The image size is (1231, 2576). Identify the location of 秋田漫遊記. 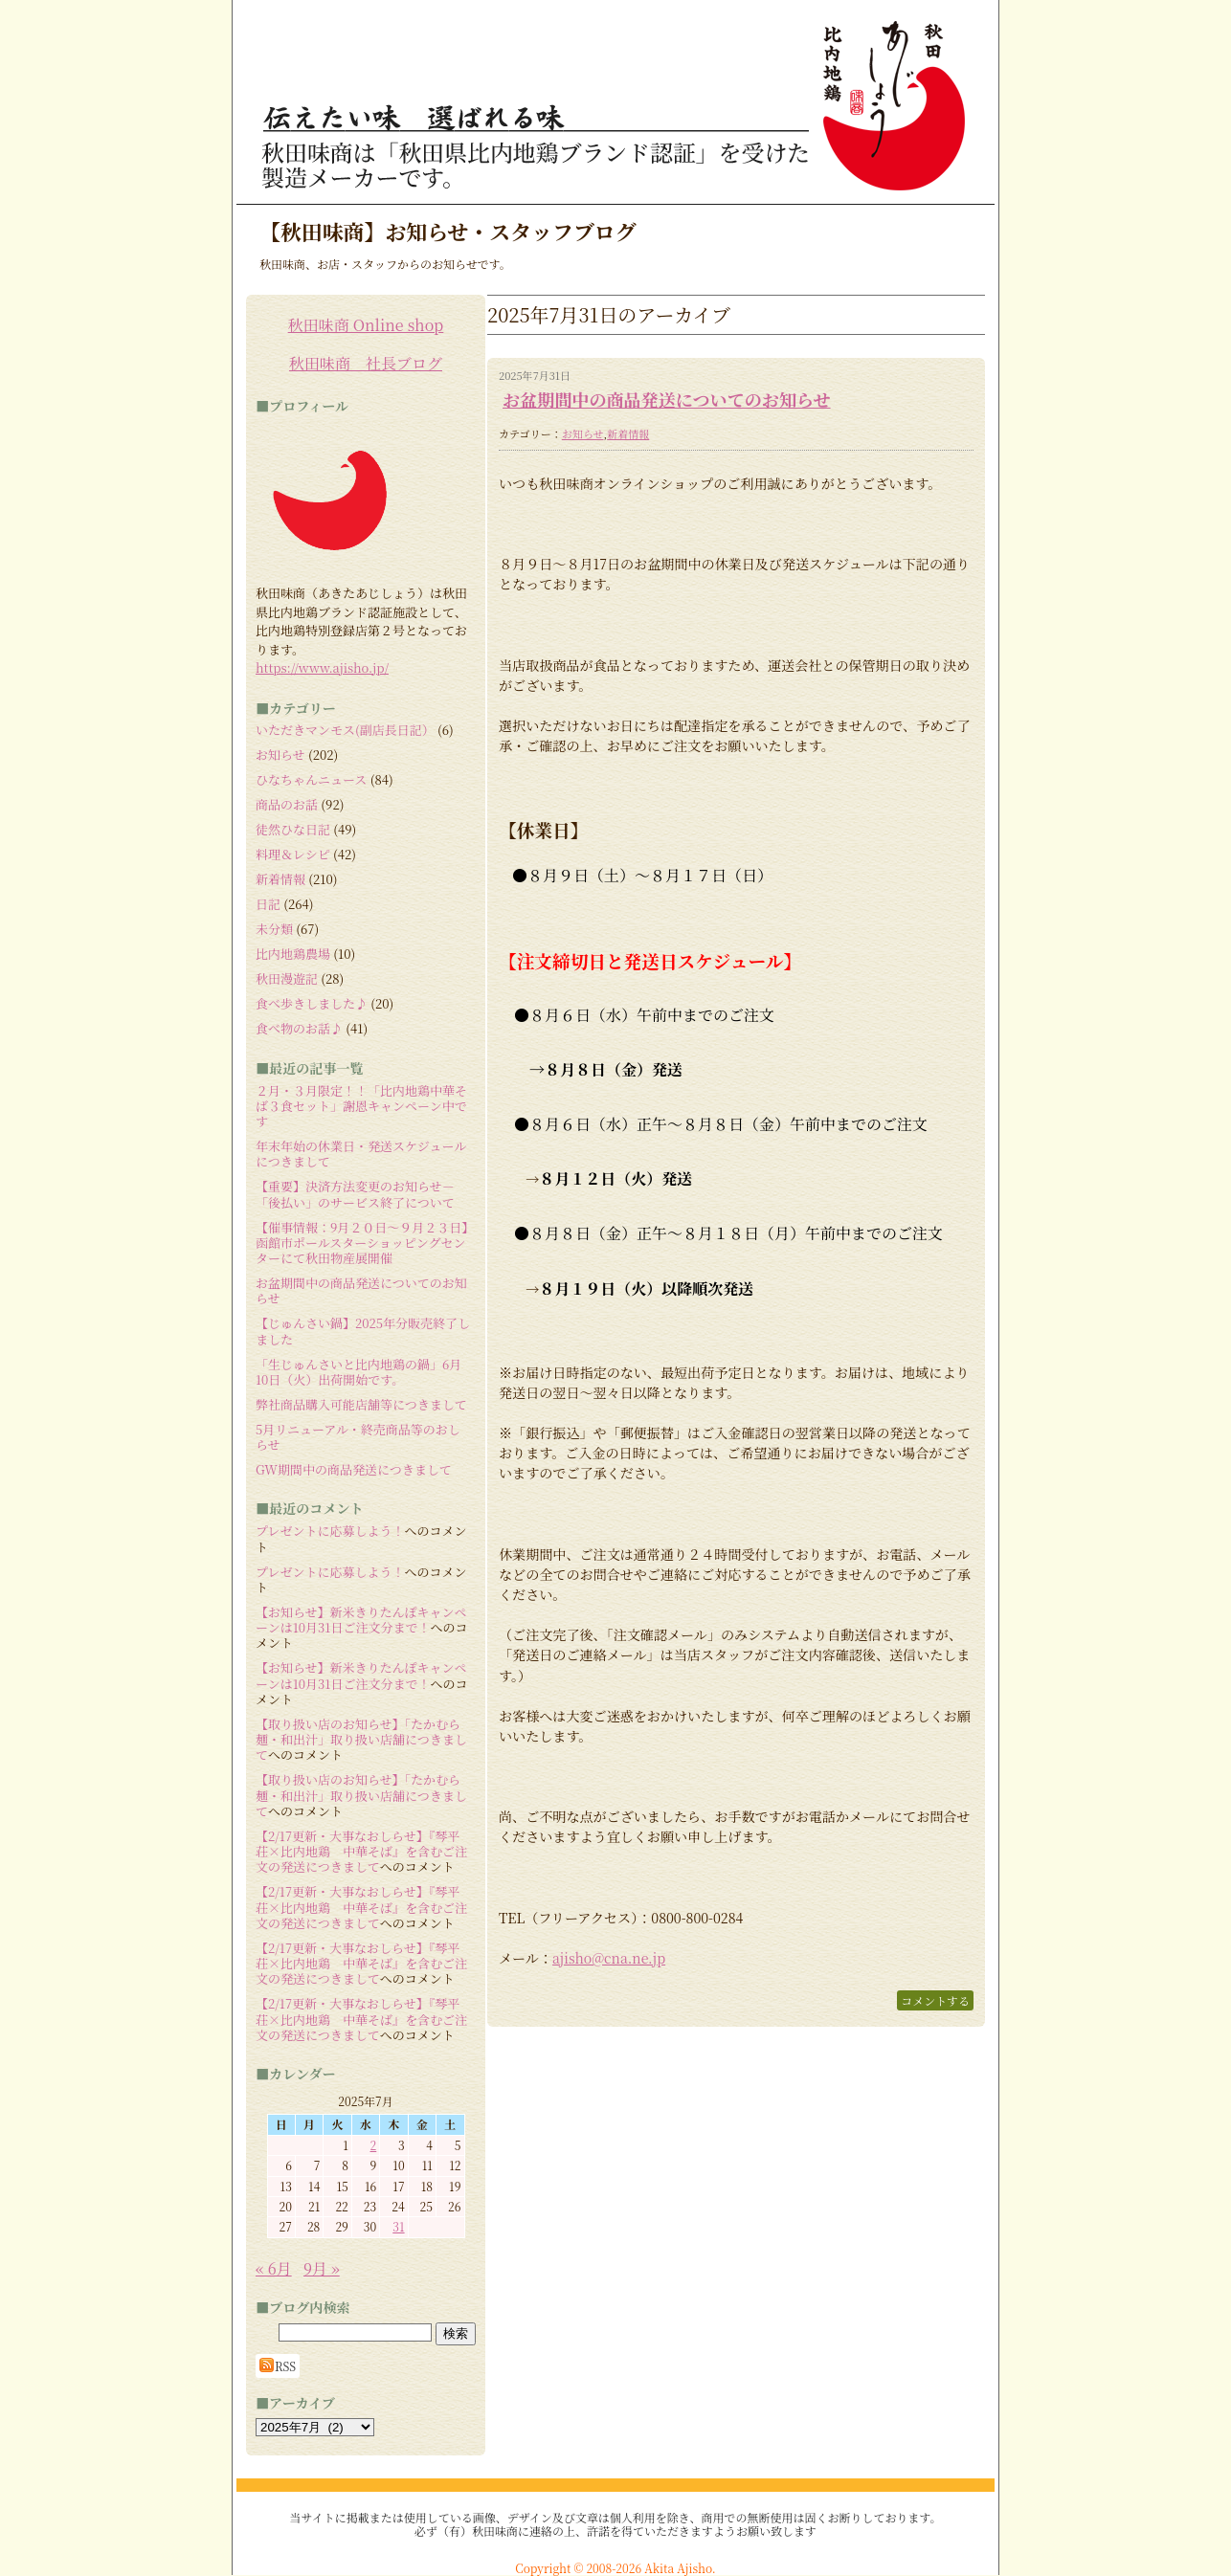
(287, 978).